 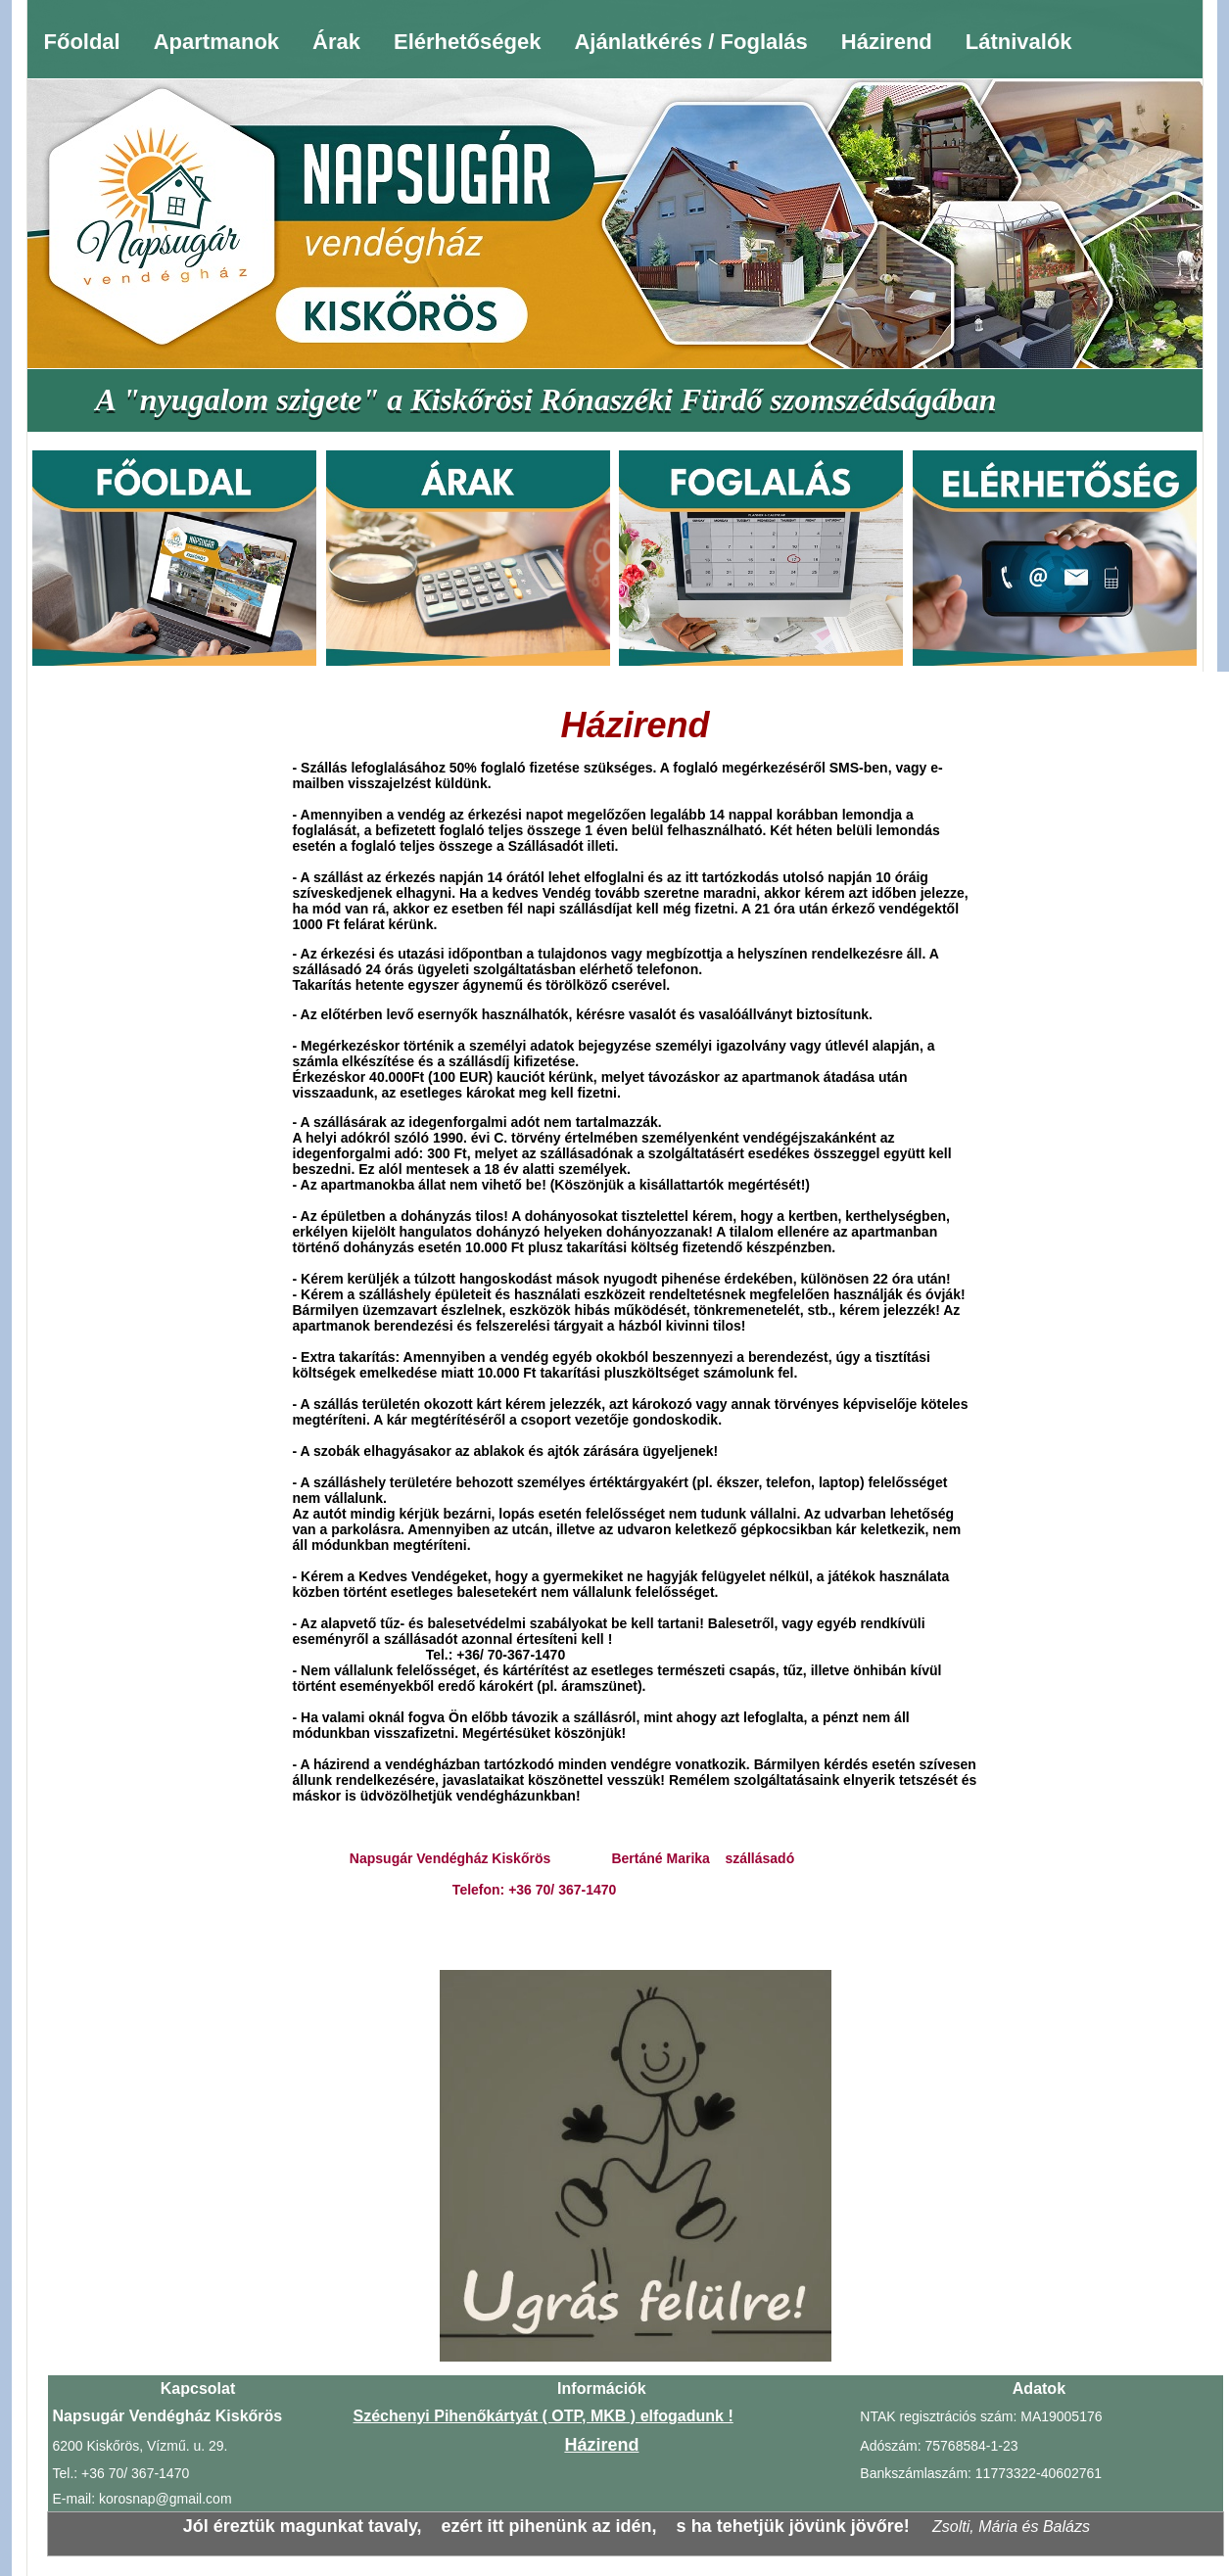 What do you see at coordinates (690, 41) in the screenshot?
I see `Ajánlatkérés / Foglalás` at bounding box center [690, 41].